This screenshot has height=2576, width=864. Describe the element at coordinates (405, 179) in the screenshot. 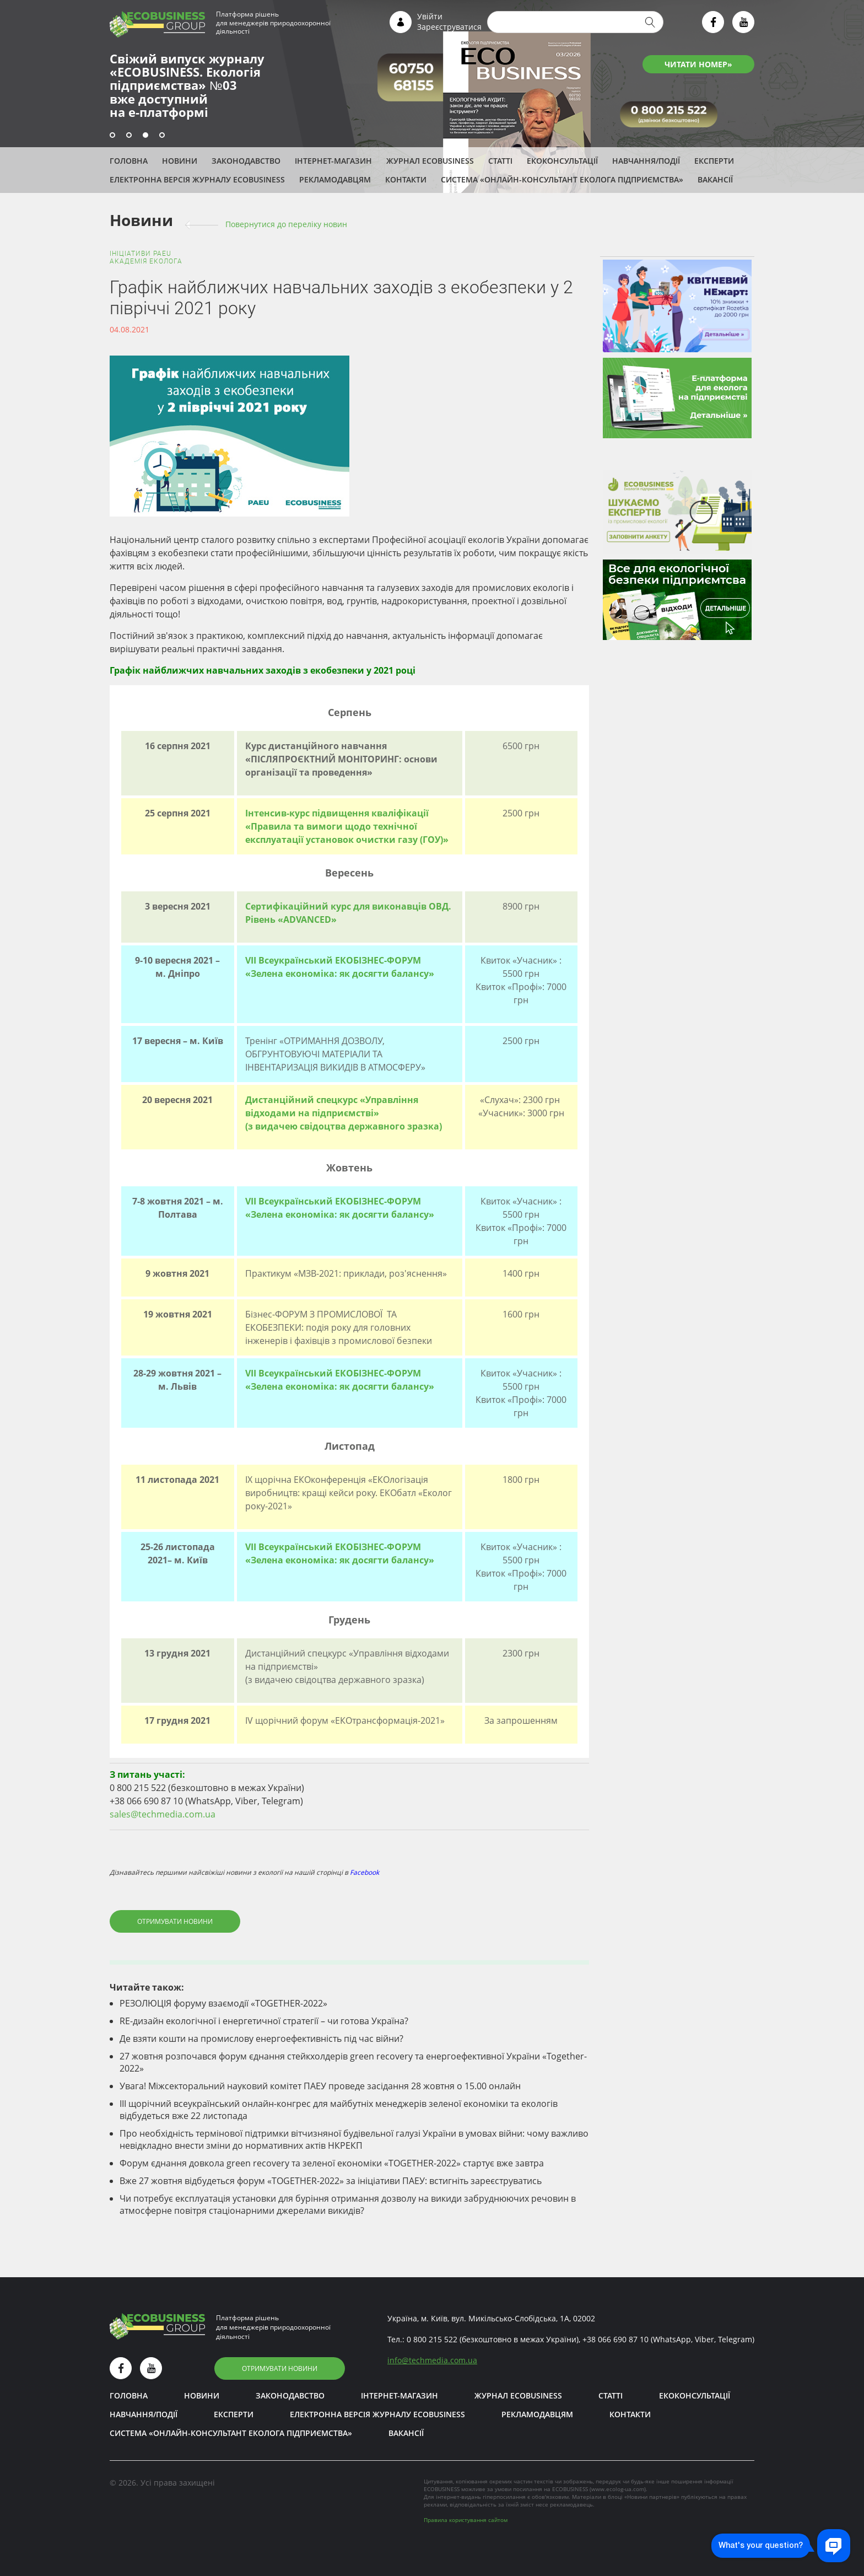

I see `Контакти` at that location.